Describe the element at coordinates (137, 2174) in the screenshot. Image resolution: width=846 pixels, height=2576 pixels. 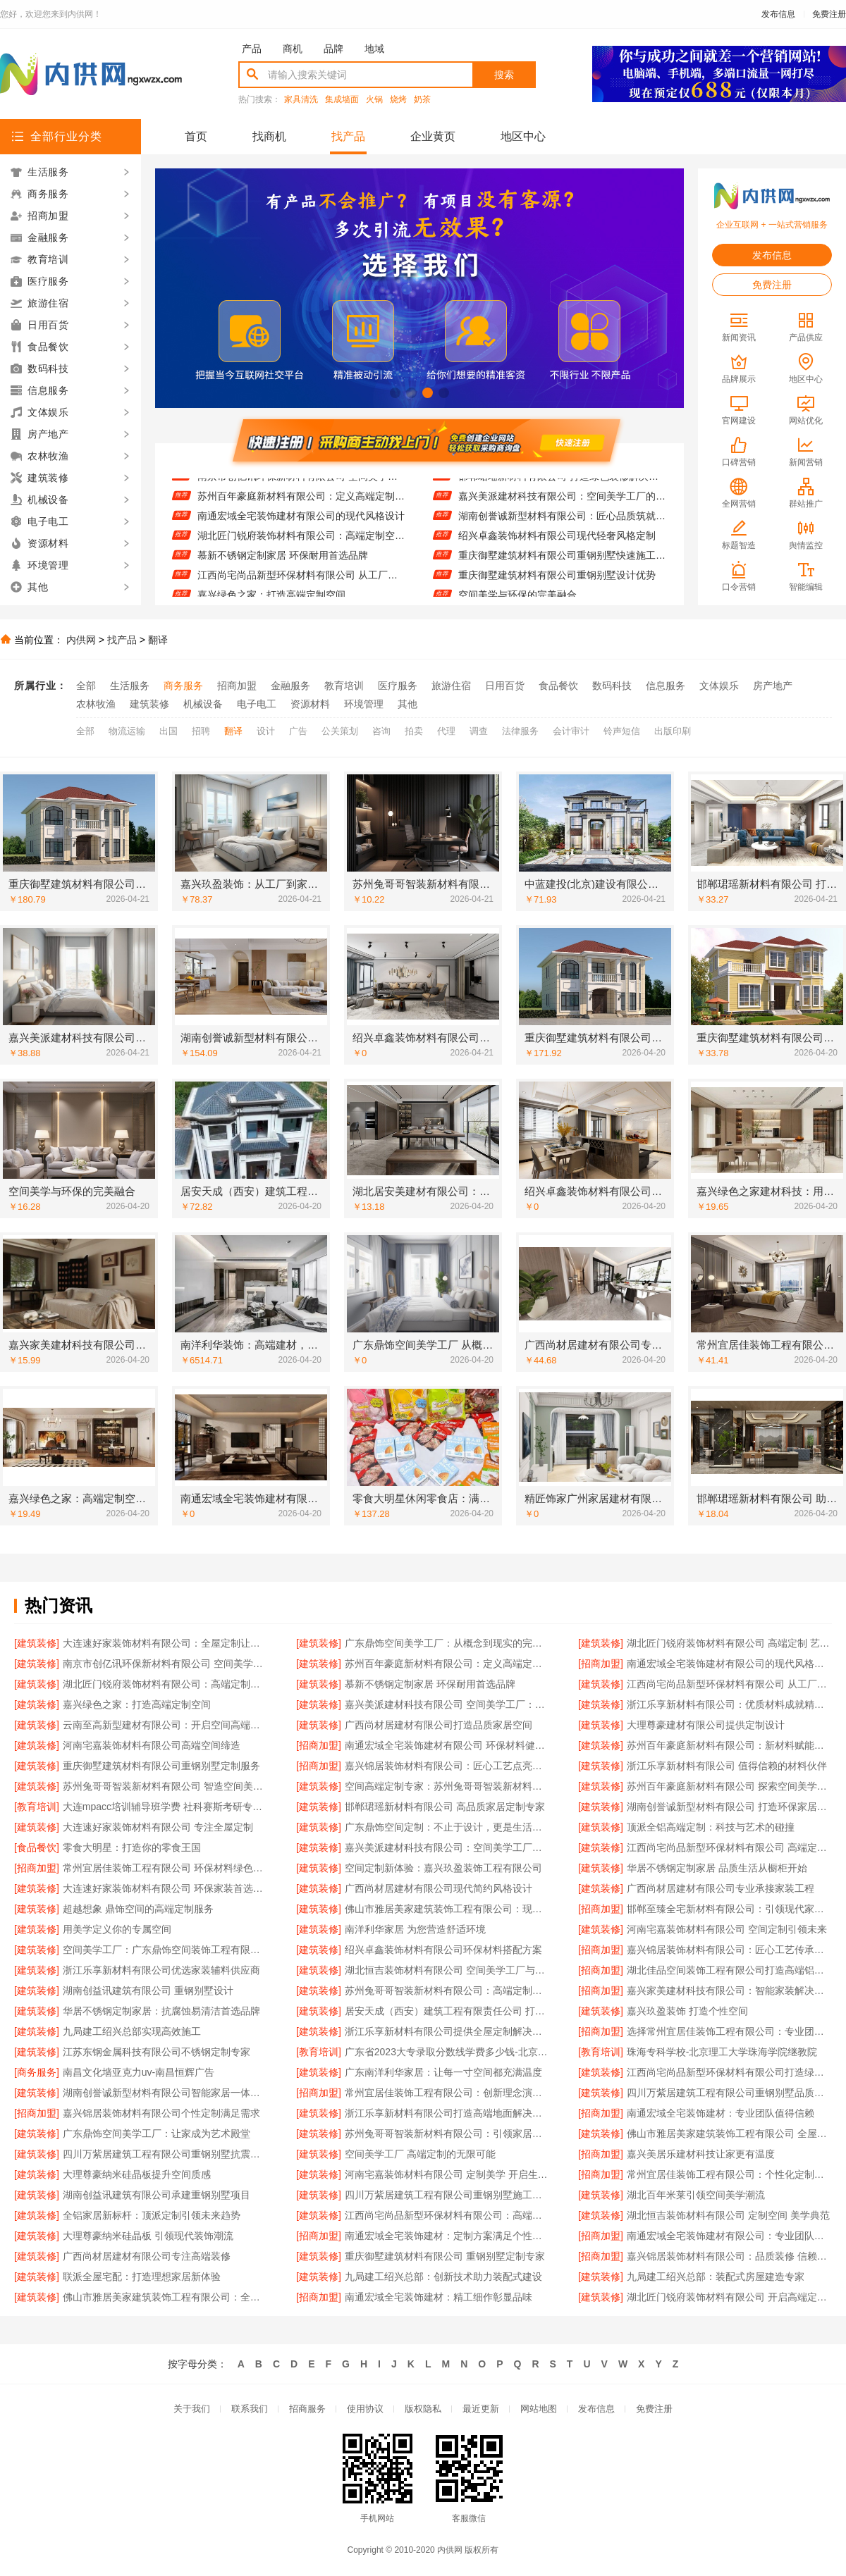
I see `大理尊豪纳米硅晶板提升空间质感` at that location.